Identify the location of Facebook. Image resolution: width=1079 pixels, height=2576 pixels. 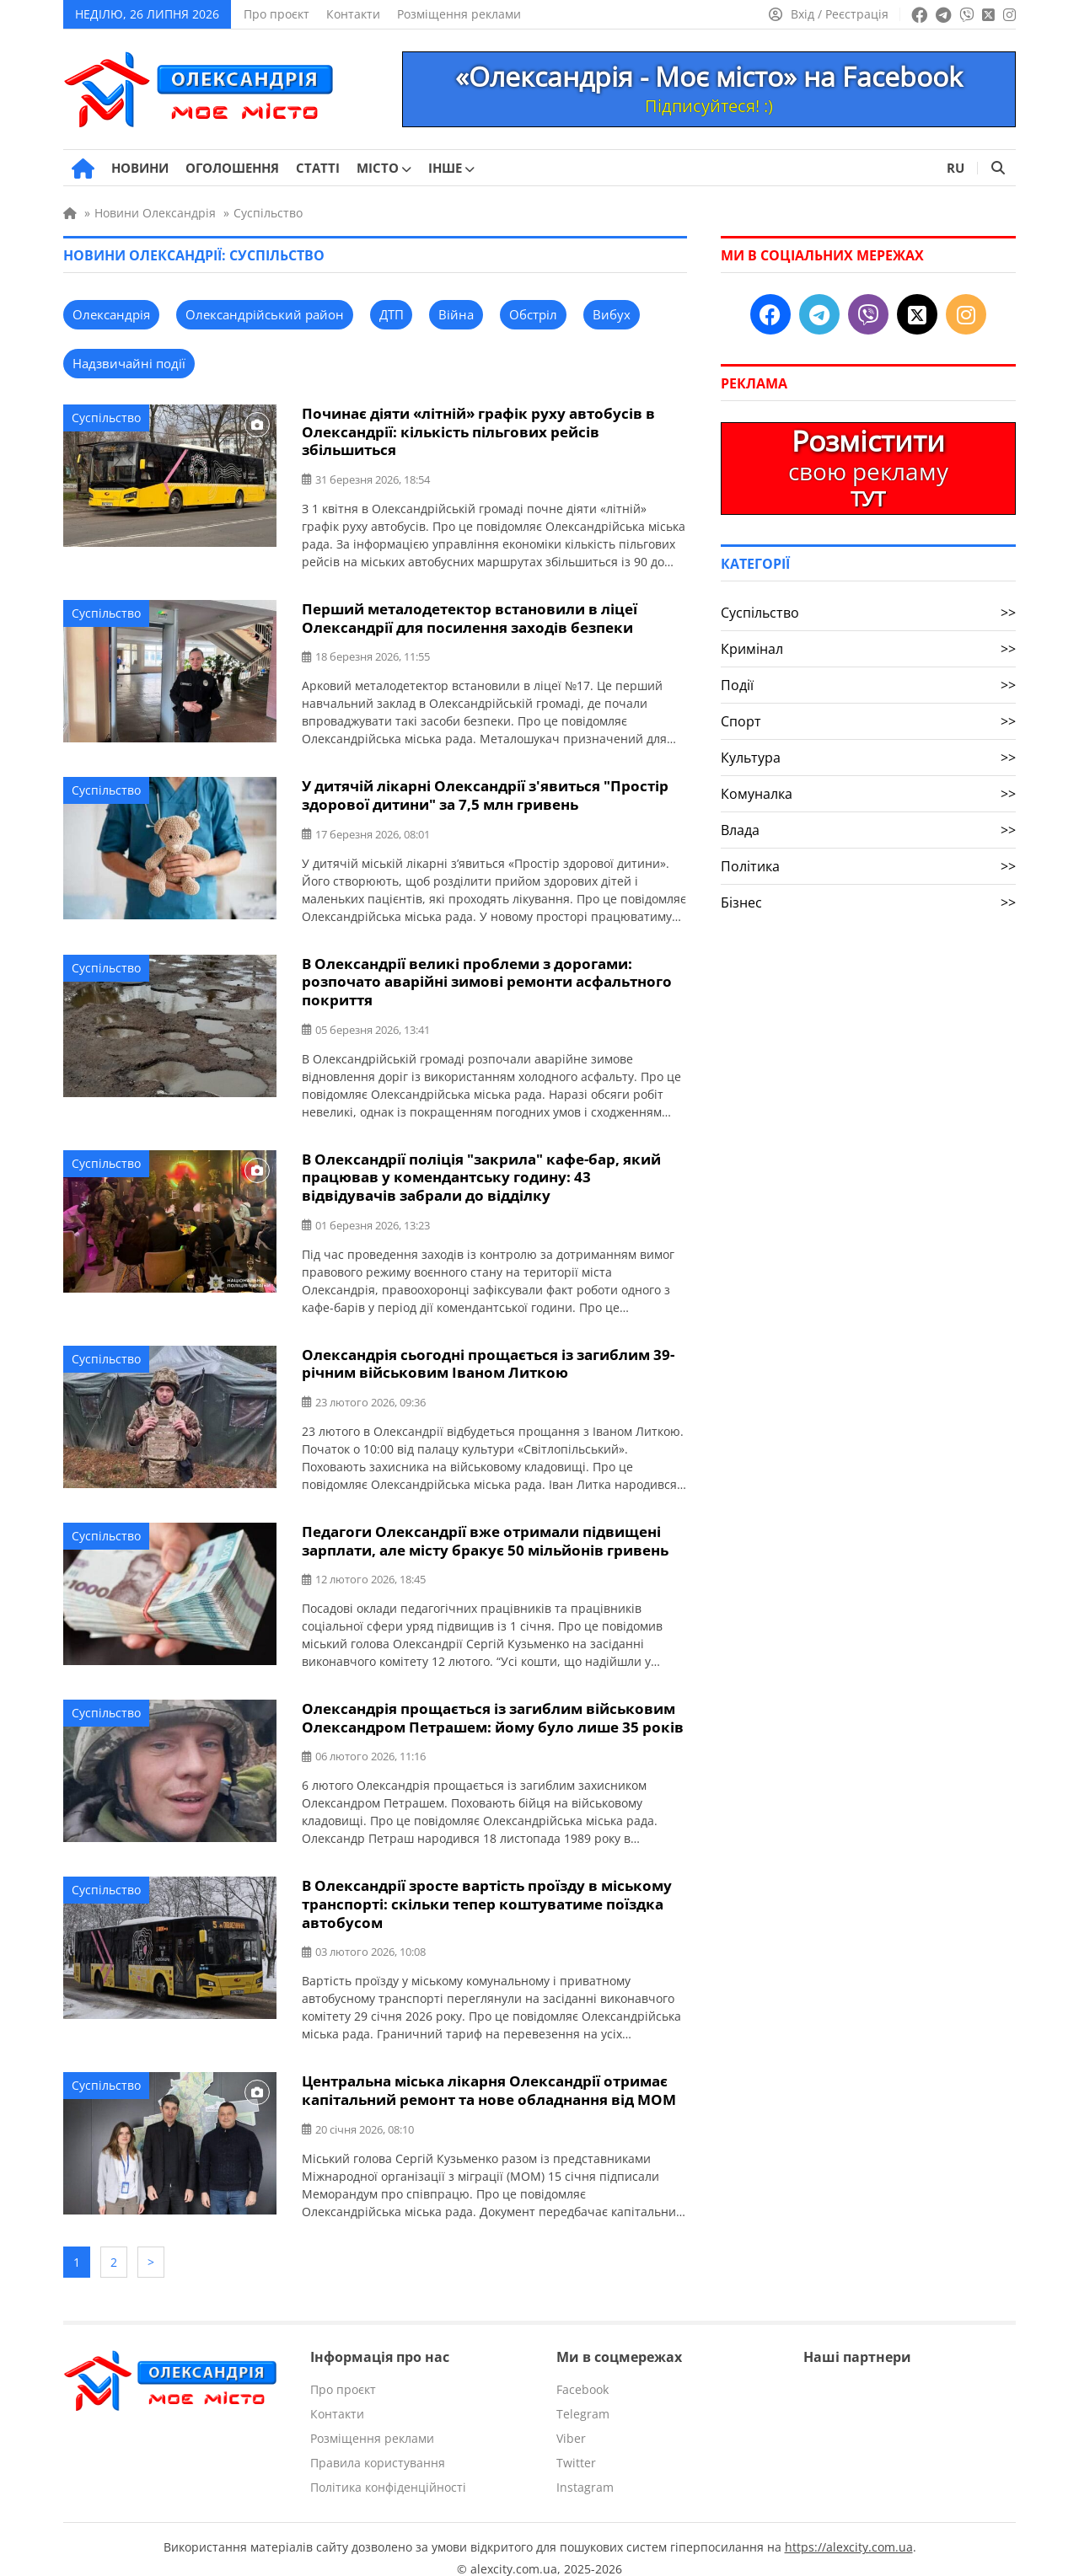
(582, 2372).